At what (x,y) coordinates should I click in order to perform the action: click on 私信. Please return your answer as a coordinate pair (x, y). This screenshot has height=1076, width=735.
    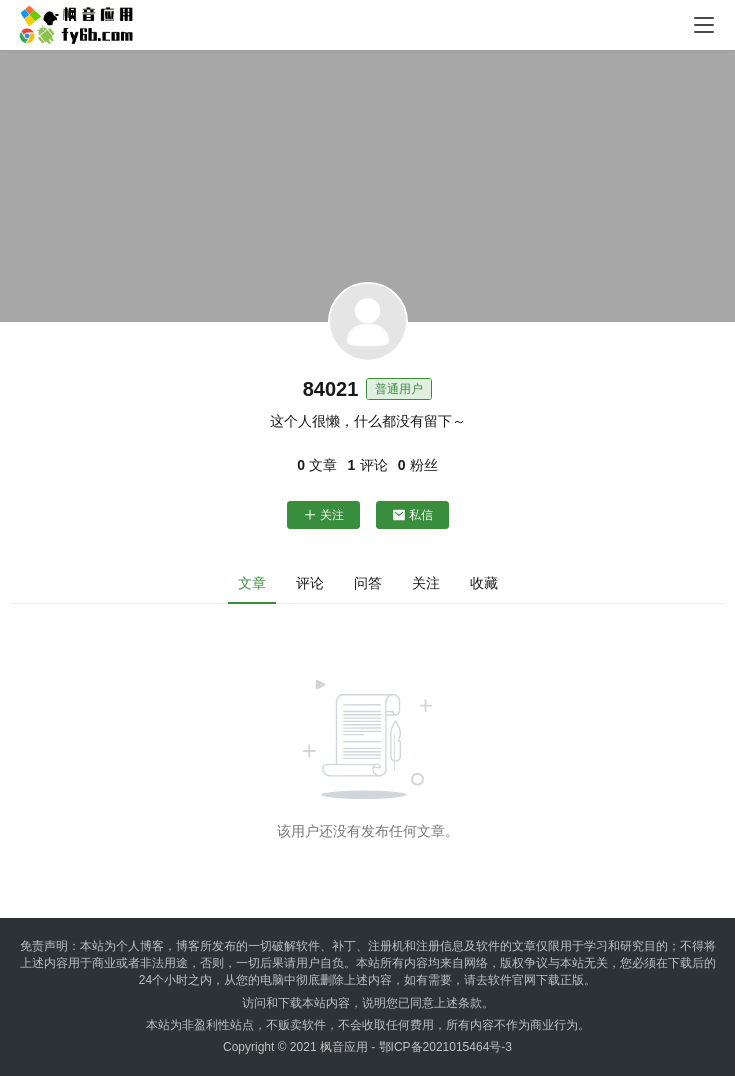
    Looking at the image, I should click on (412, 515).